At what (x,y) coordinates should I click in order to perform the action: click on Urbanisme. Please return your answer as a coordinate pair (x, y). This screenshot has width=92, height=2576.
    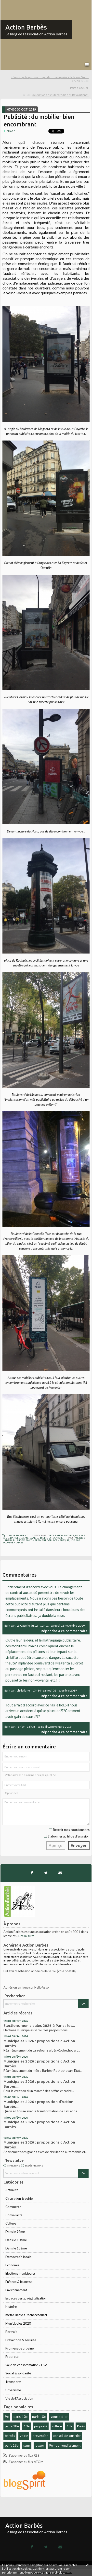
    Looking at the image, I should click on (13, 2390).